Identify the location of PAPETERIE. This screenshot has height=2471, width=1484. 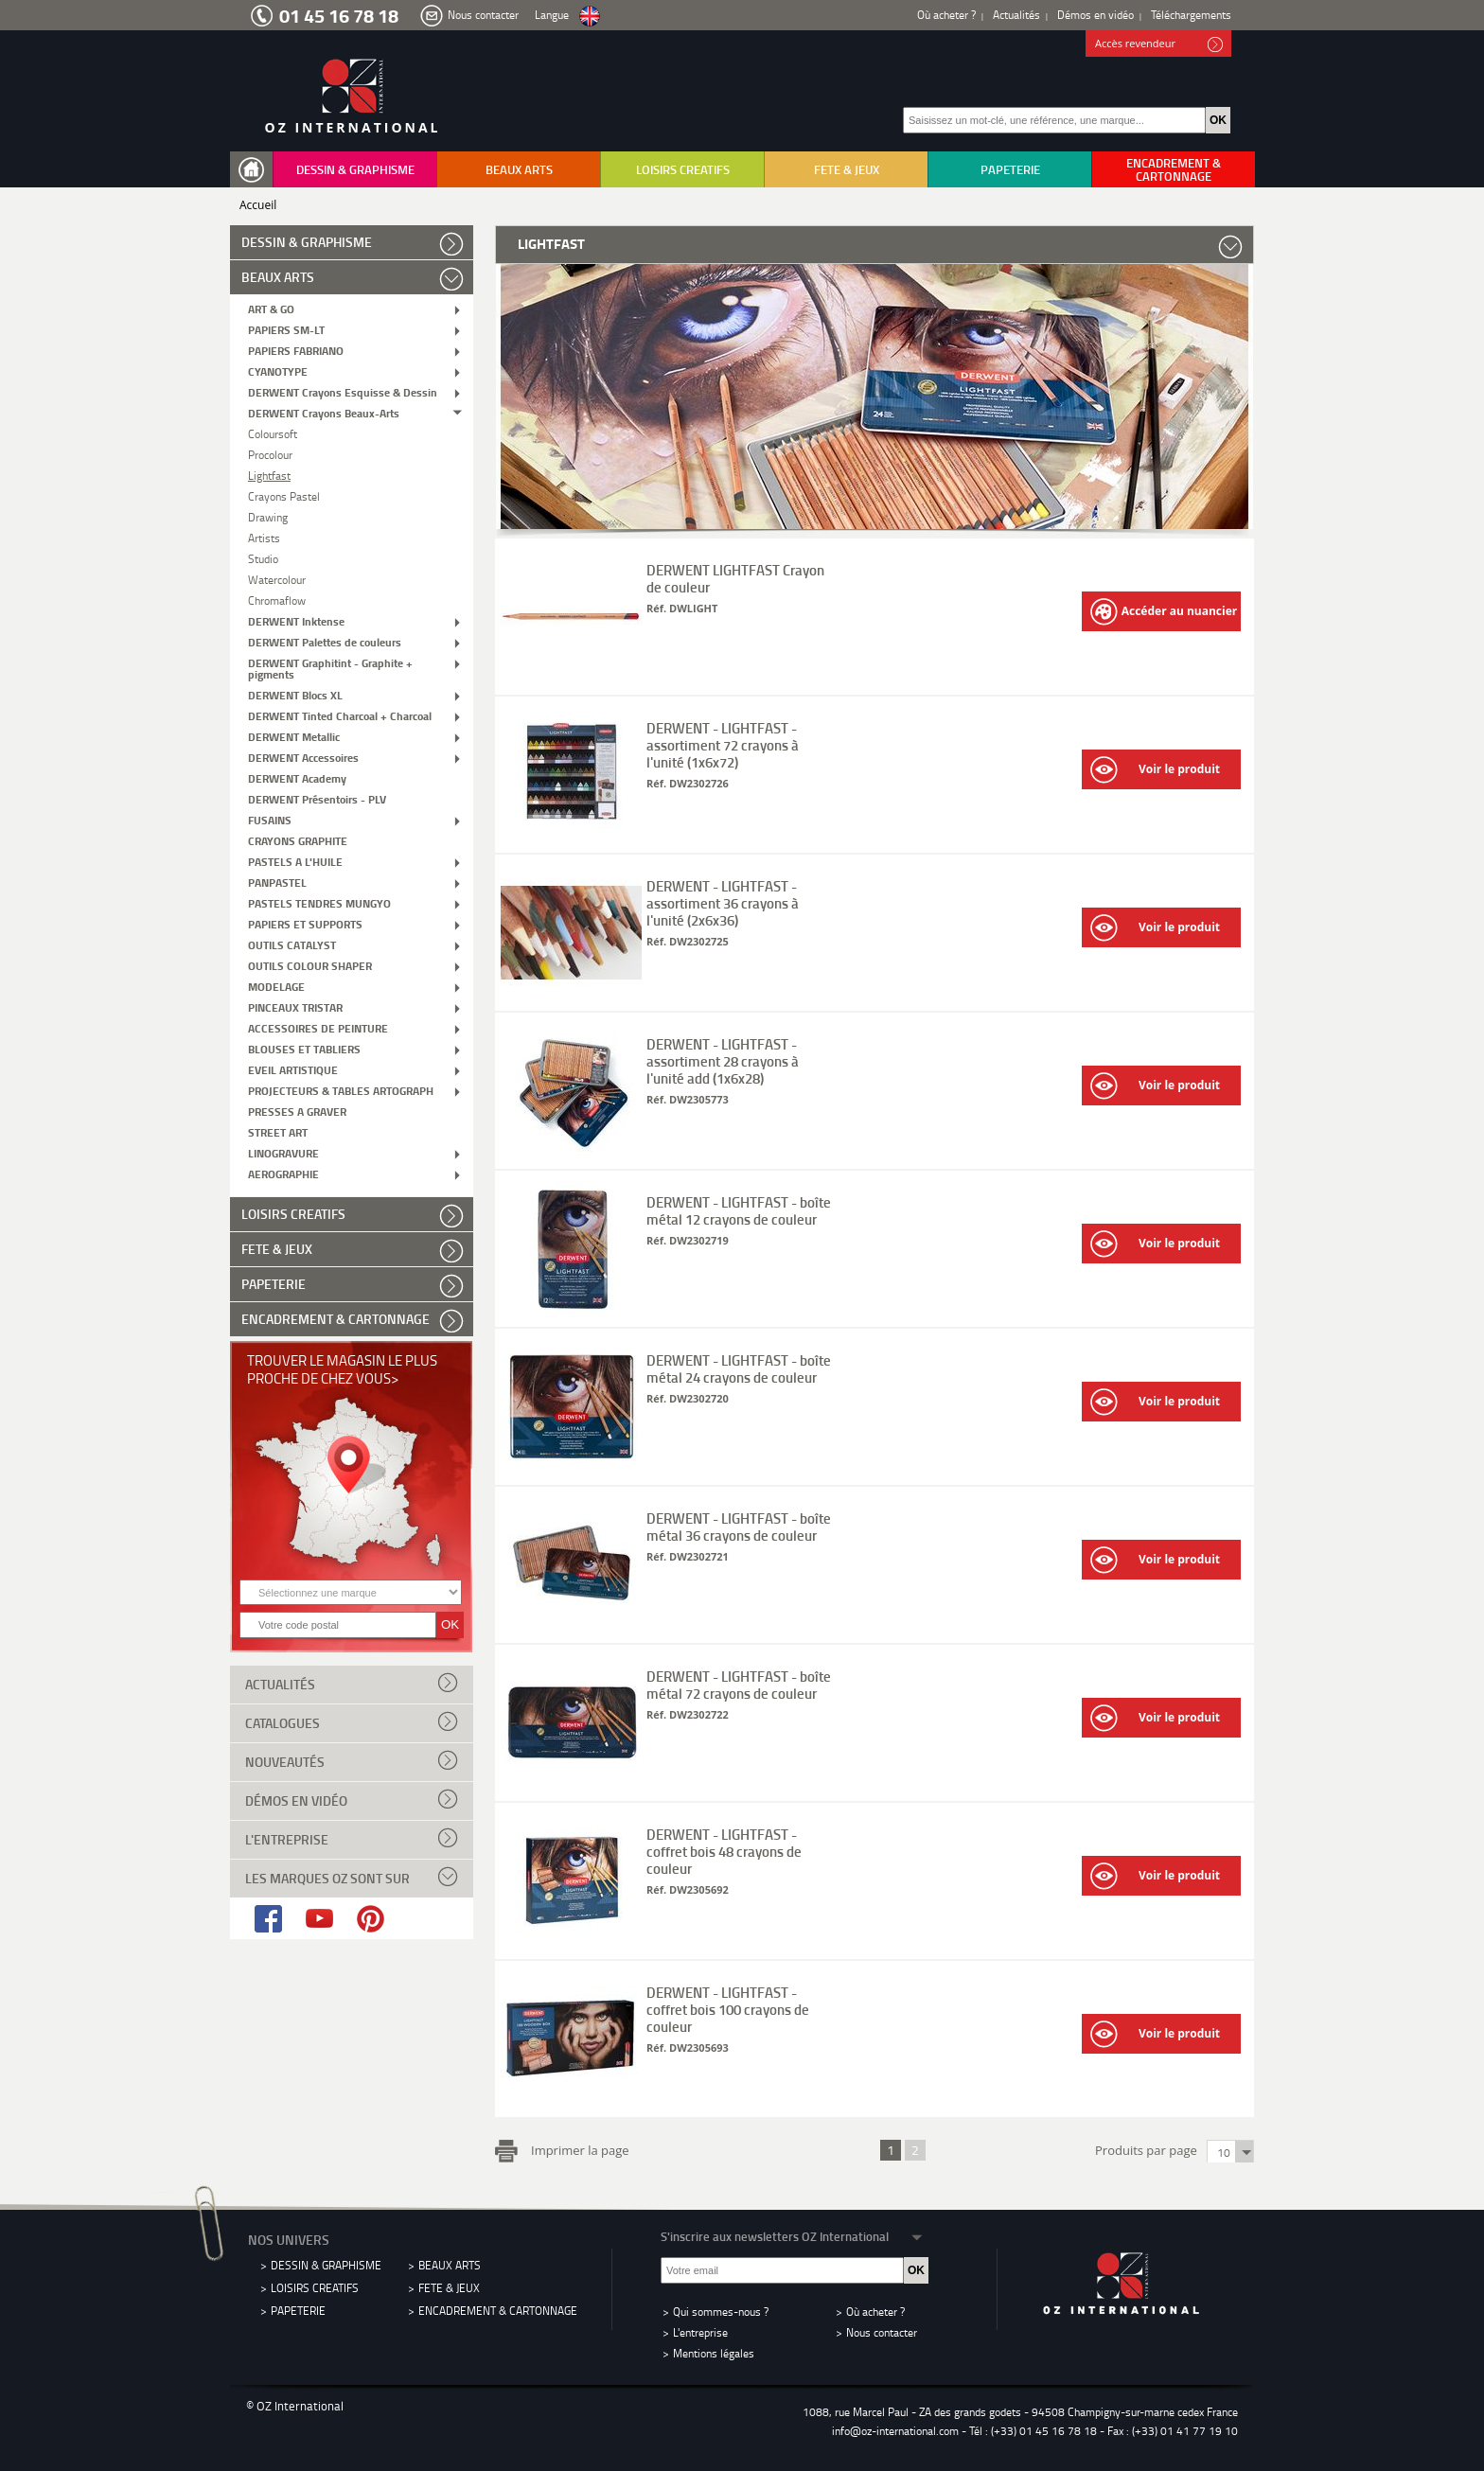
(1010, 169).